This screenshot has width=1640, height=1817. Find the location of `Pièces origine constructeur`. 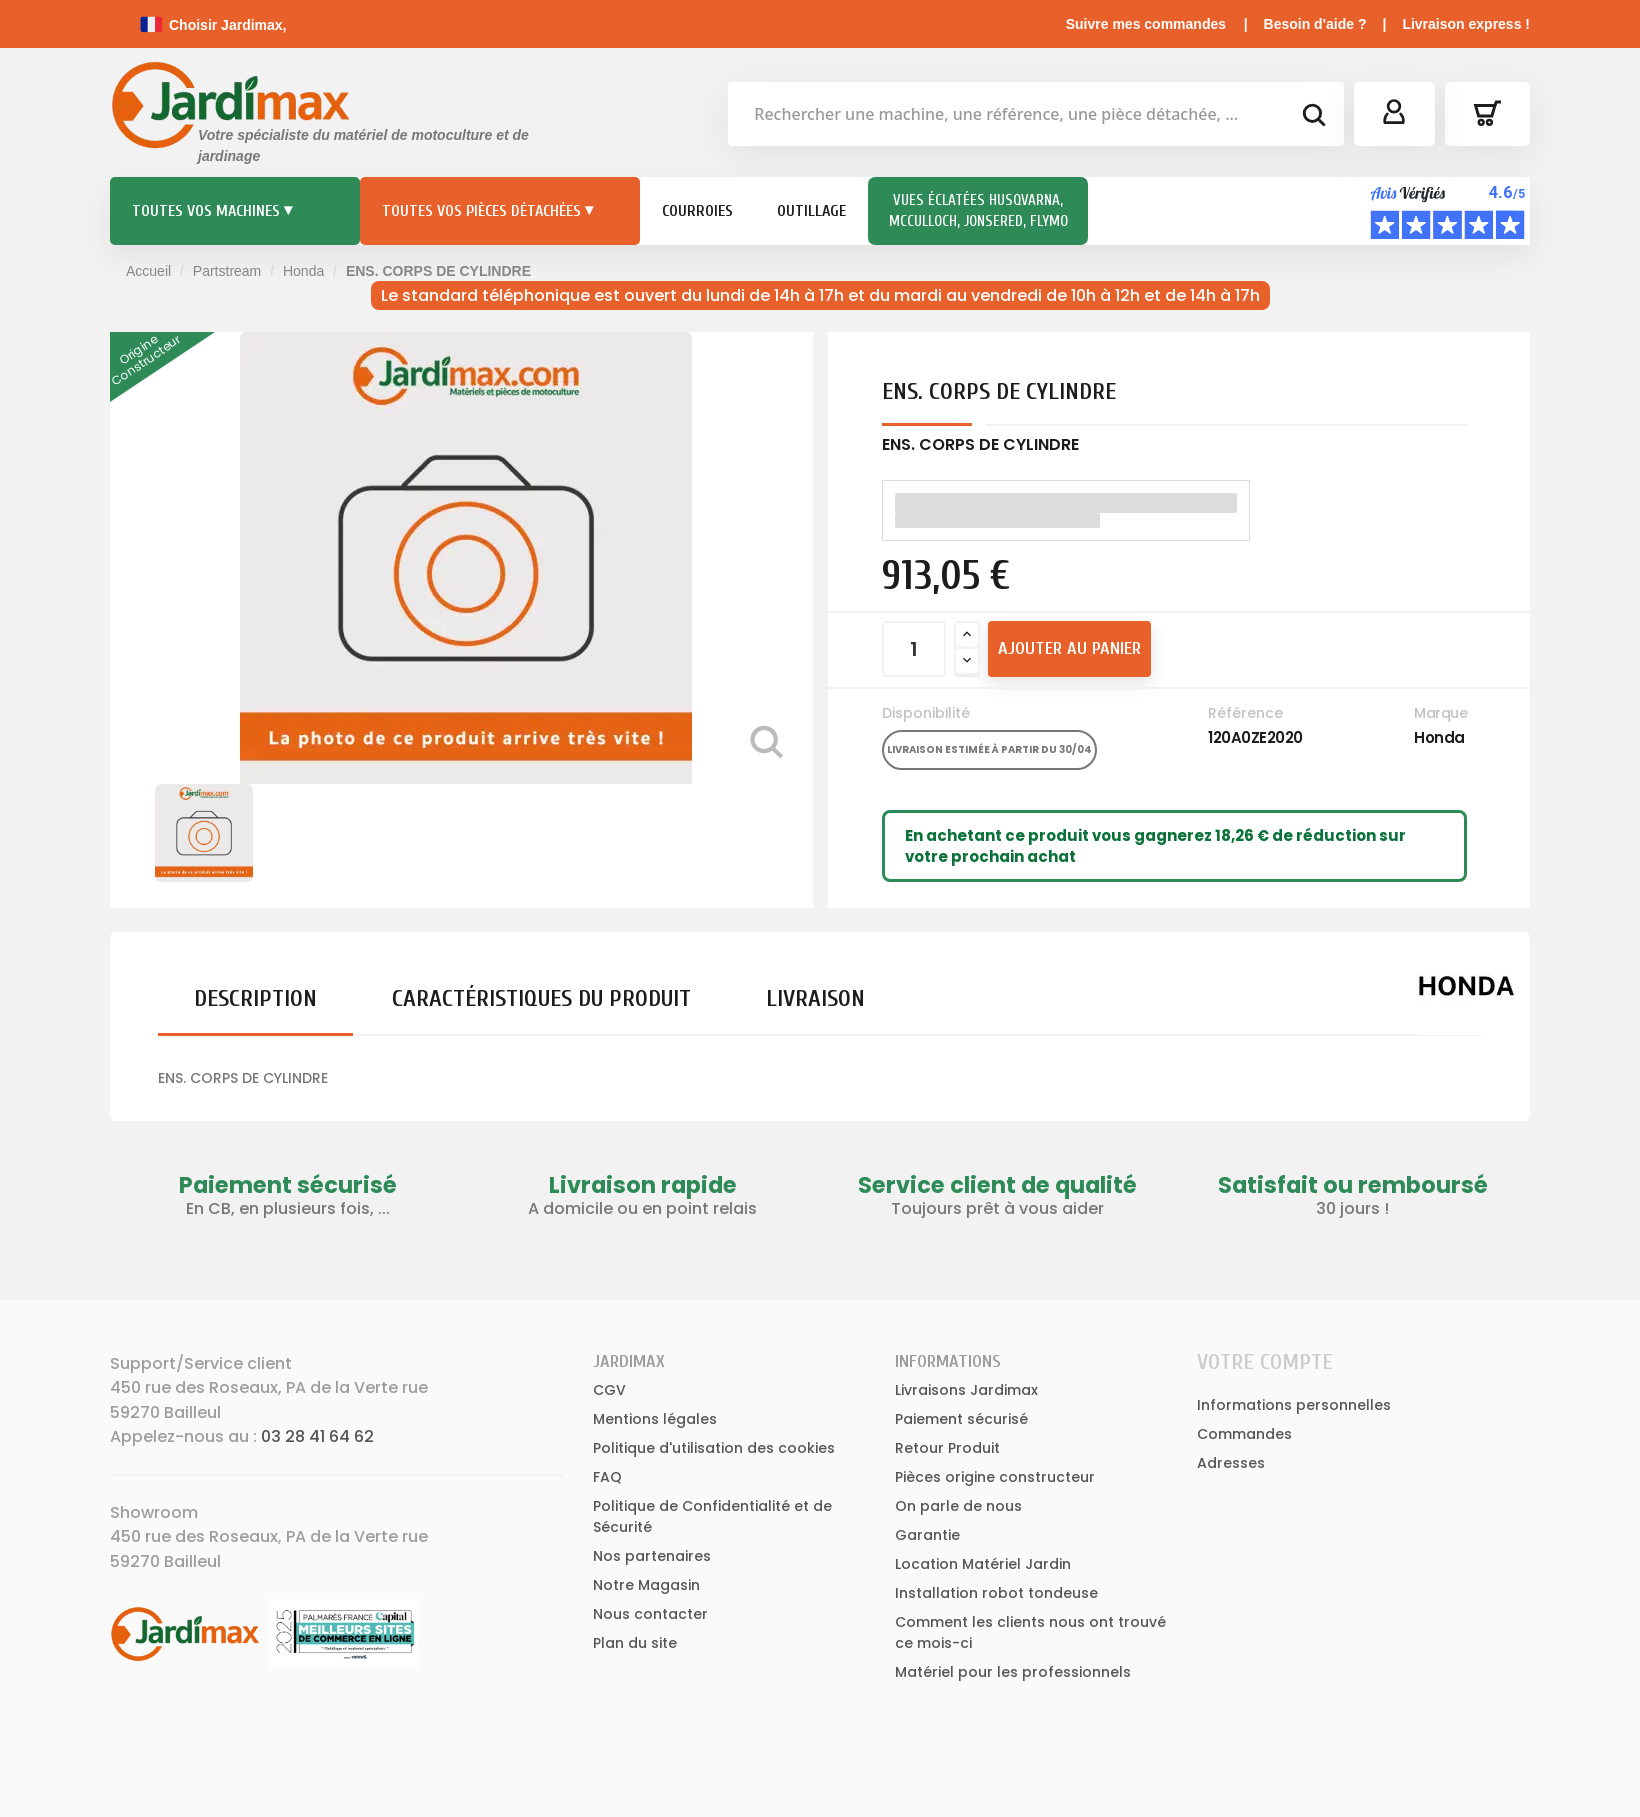

Pièces origine constructeur is located at coordinates (995, 1477).